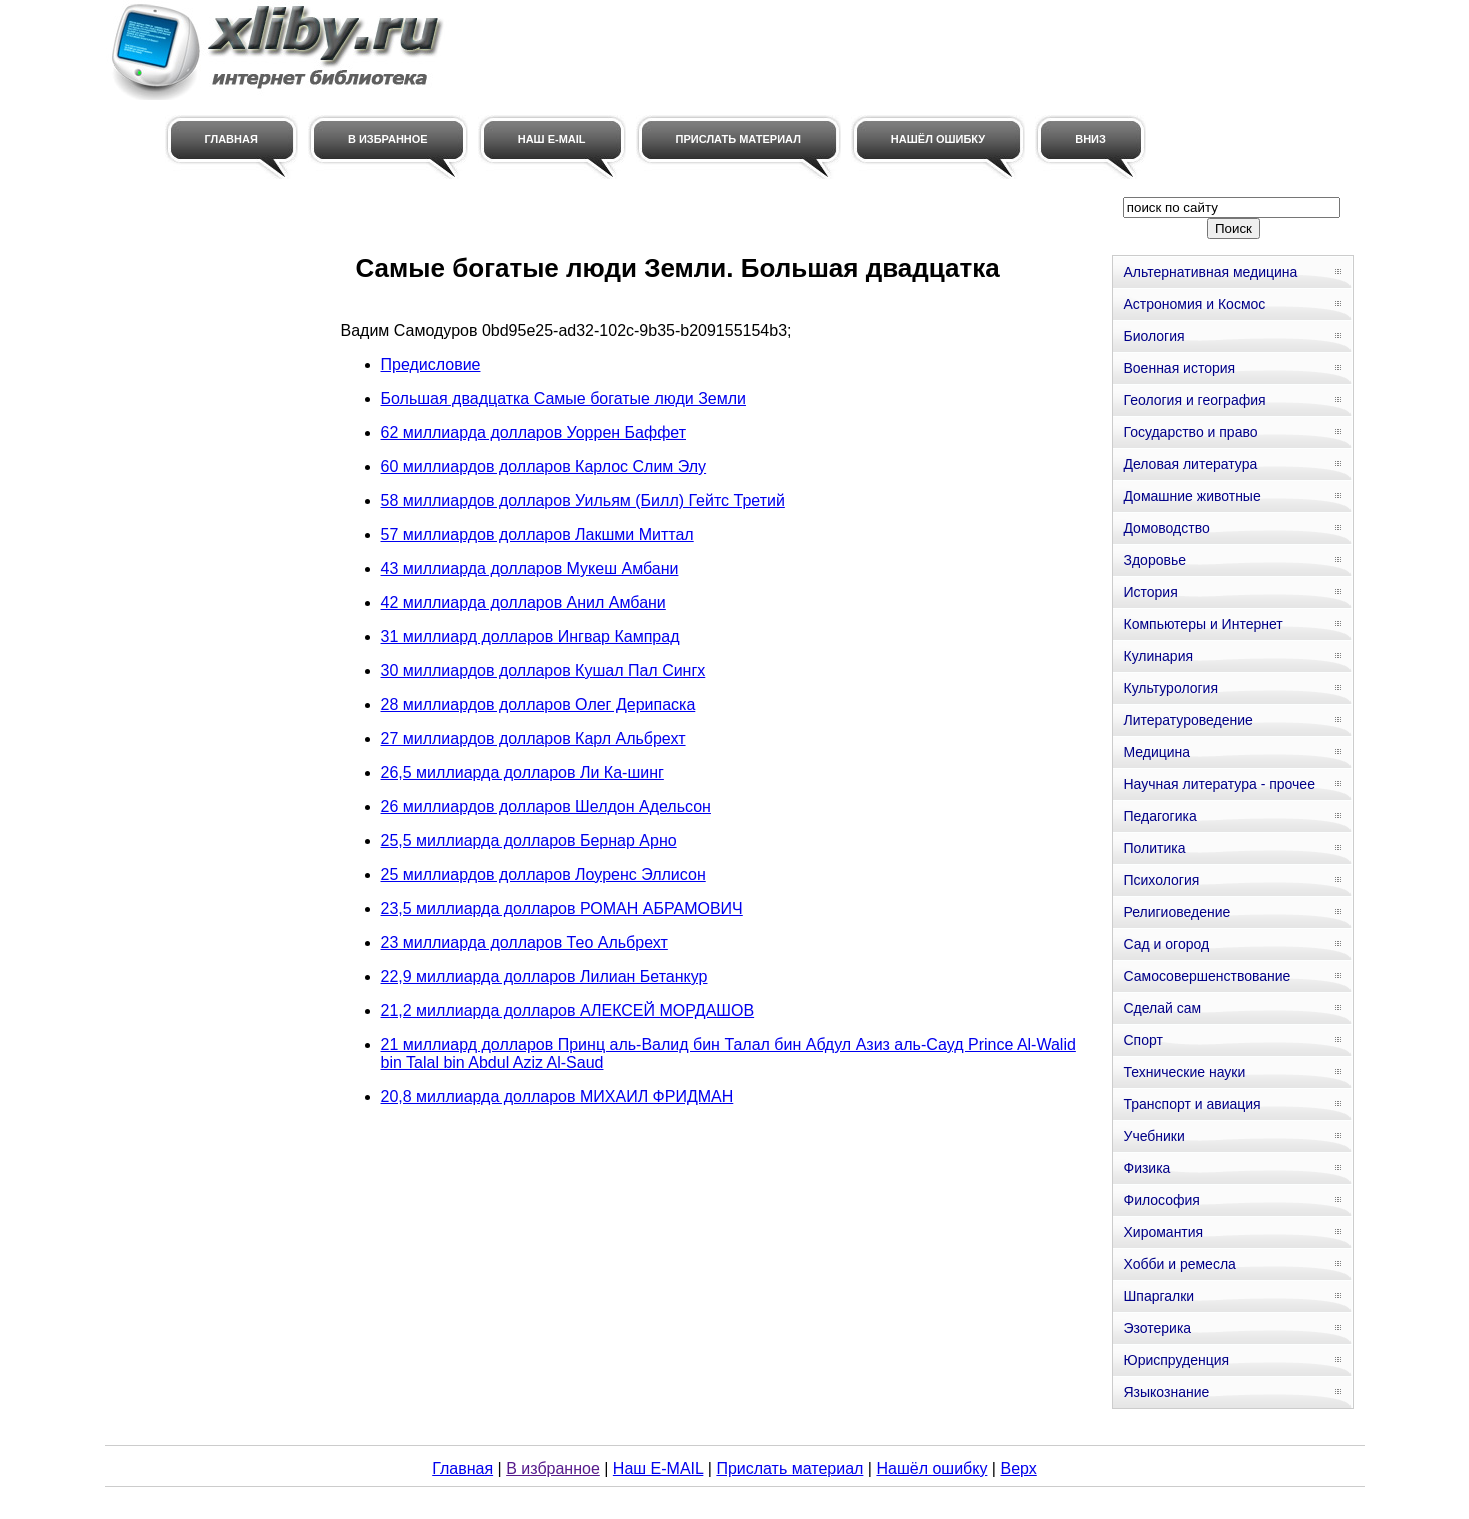 The image size is (1469, 1519). I want to click on 25 миллиардов долларов Лоуренс Эллисон, so click(543, 874).